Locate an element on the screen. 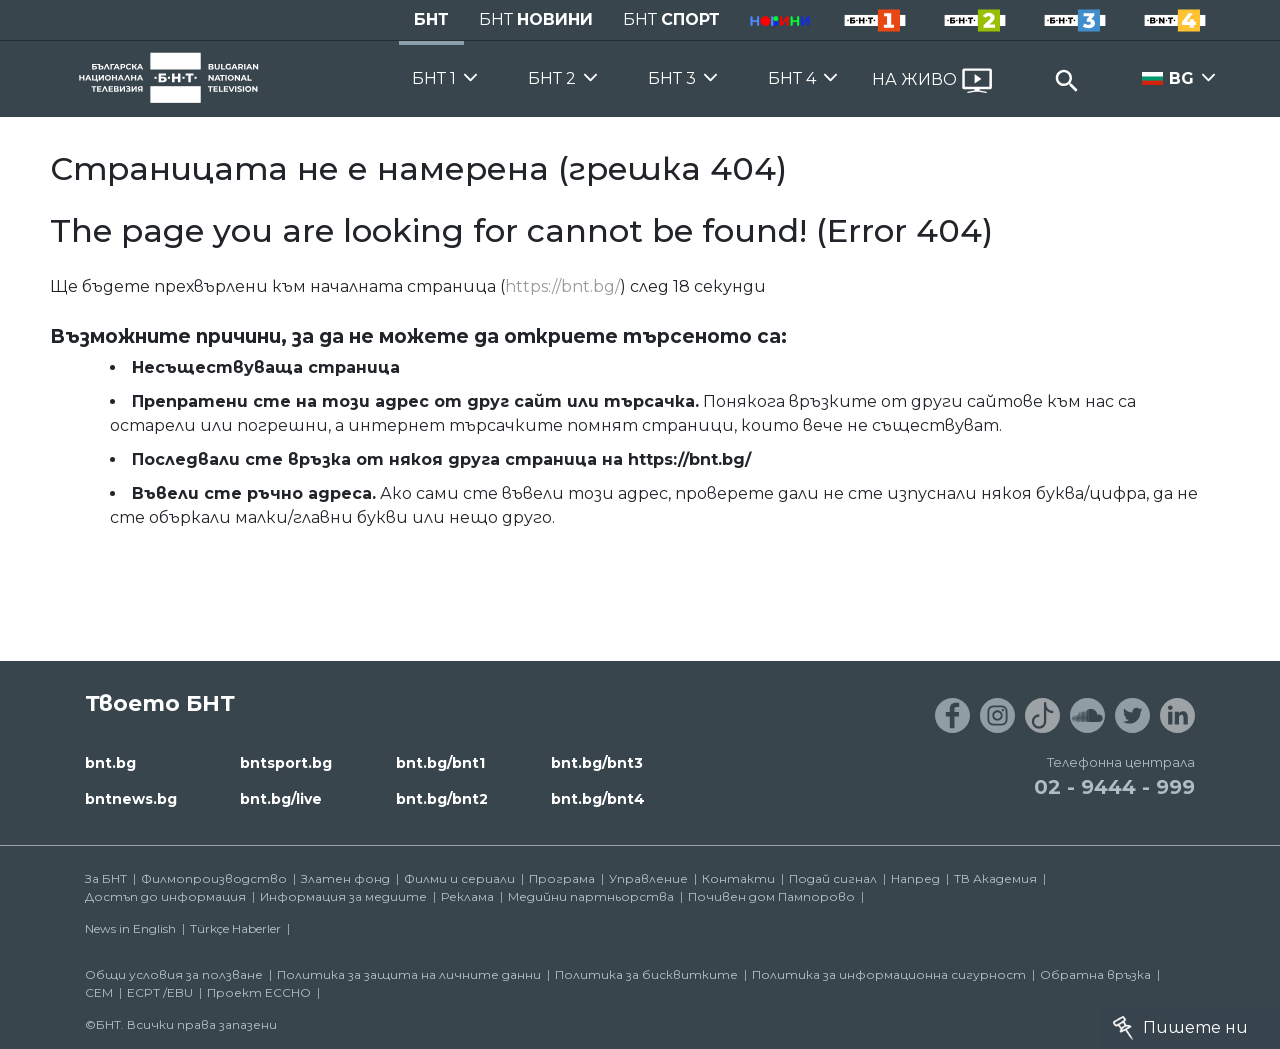 The height and width of the screenshot is (1049, 1280). Почивен дом Пампорово is located at coordinates (771, 896).